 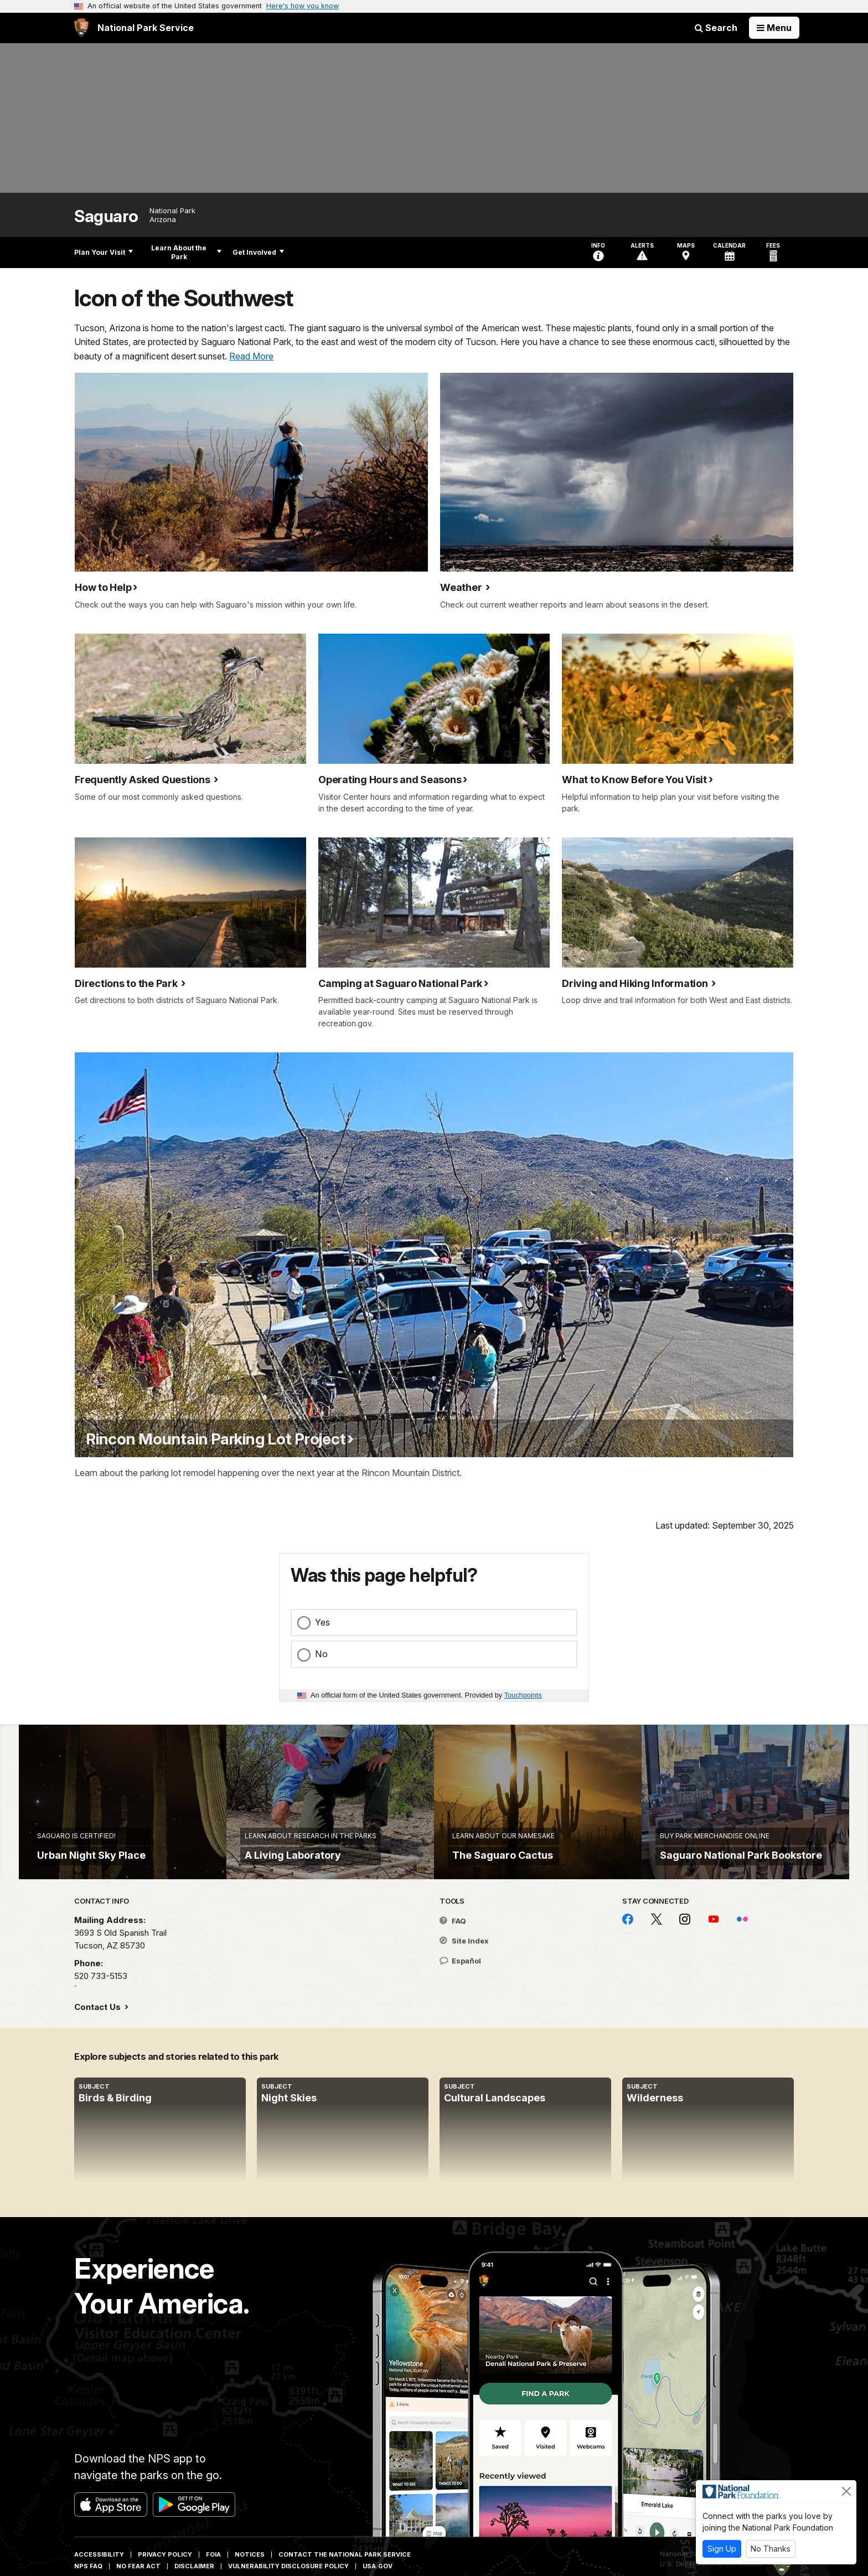 I want to click on [Close], so click(x=846, y=2491).